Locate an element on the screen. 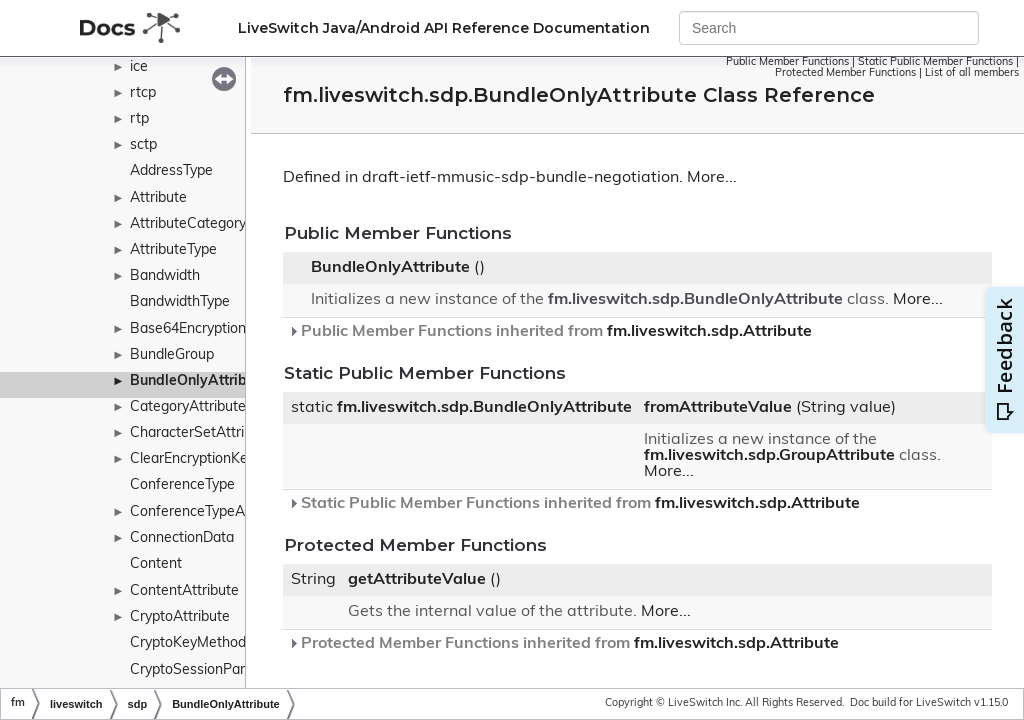 The image size is (1024, 720). Static Public Member Functions inherited from is located at coordinates (574, 504).